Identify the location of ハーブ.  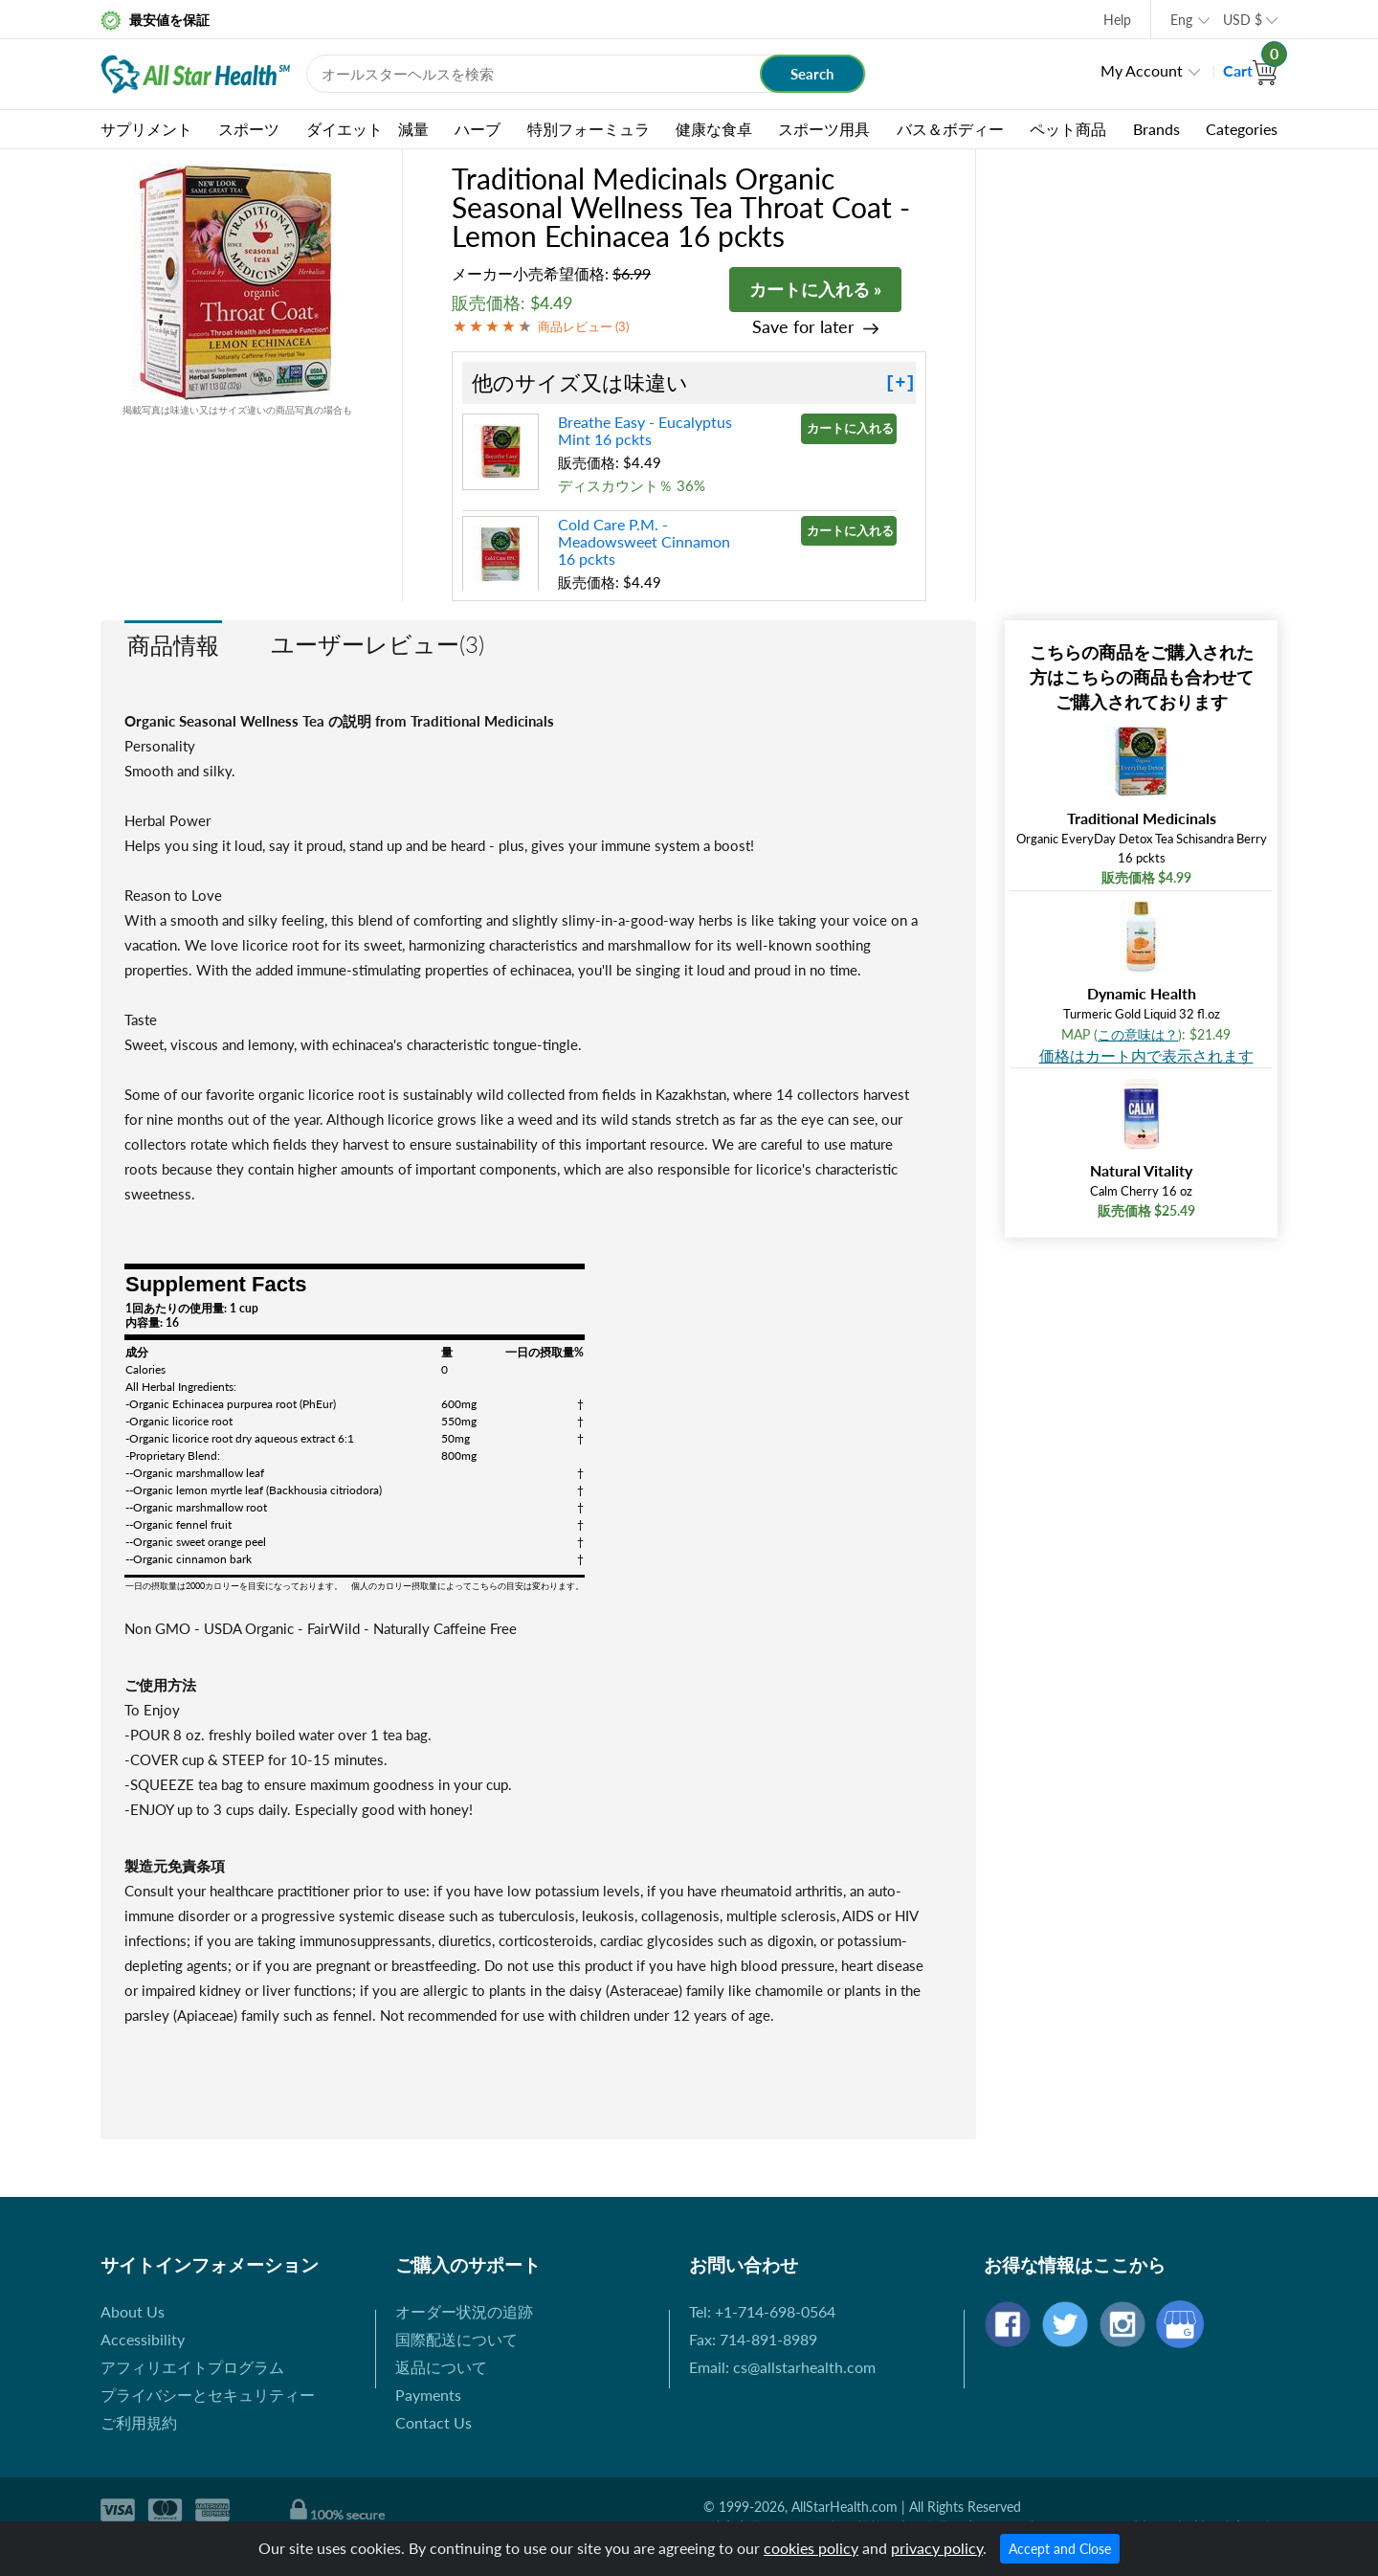
(477, 129).